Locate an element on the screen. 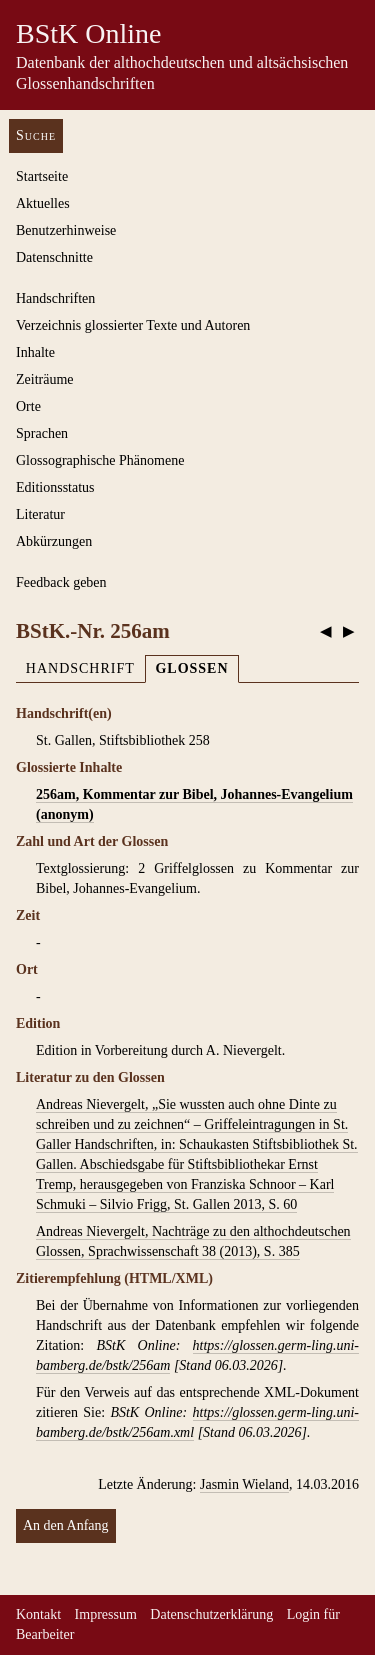  Glossen is located at coordinates (191, 668).